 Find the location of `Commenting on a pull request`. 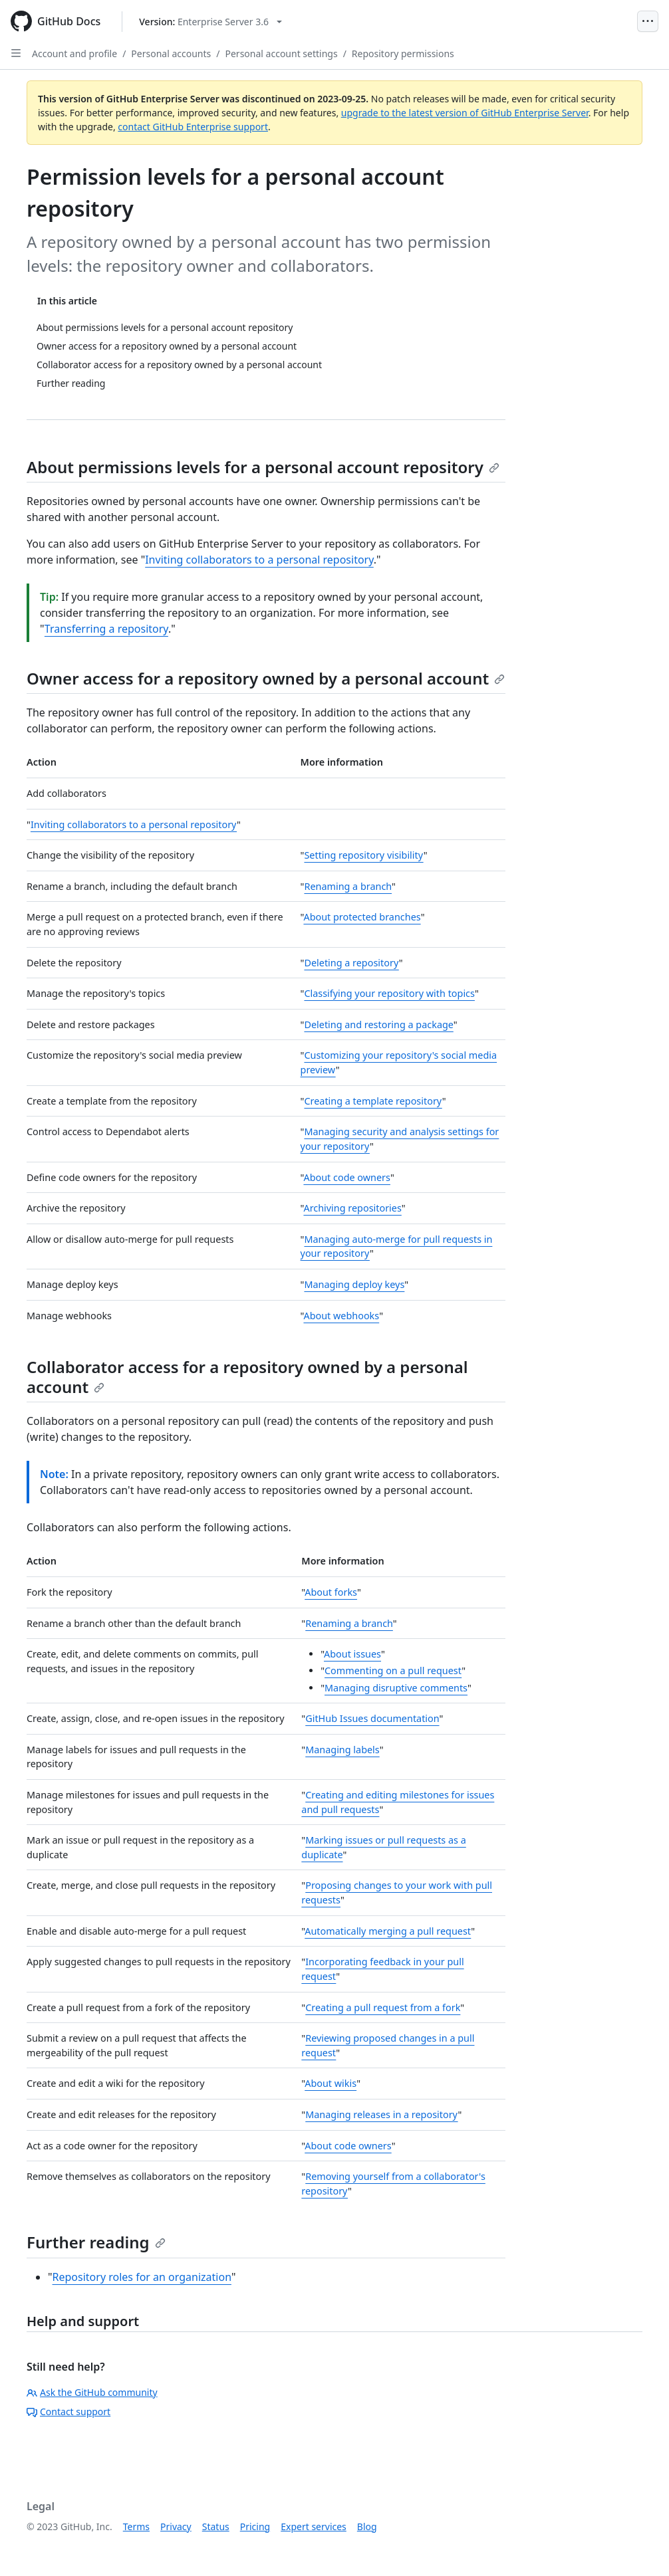

Commenting on a pull request is located at coordinates (393, 1670).